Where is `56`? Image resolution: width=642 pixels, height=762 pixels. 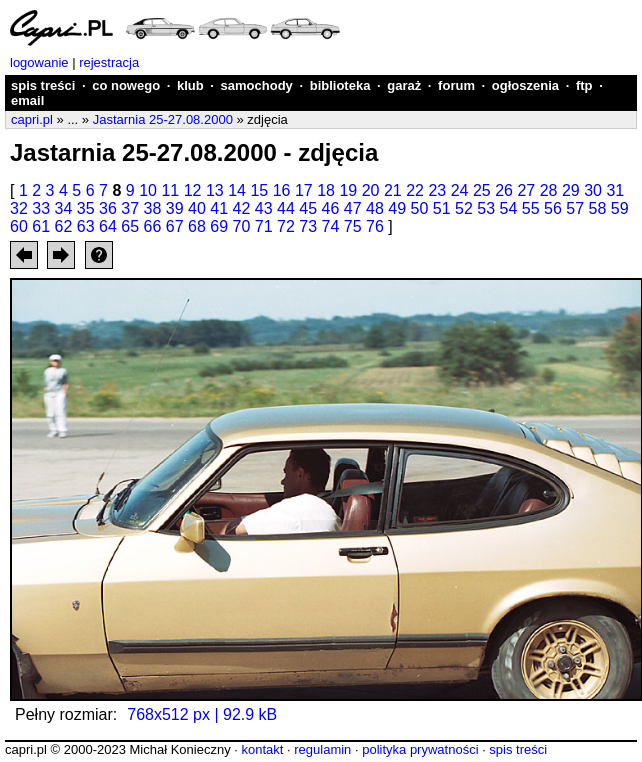 56 is located at coordinates (553, 208).